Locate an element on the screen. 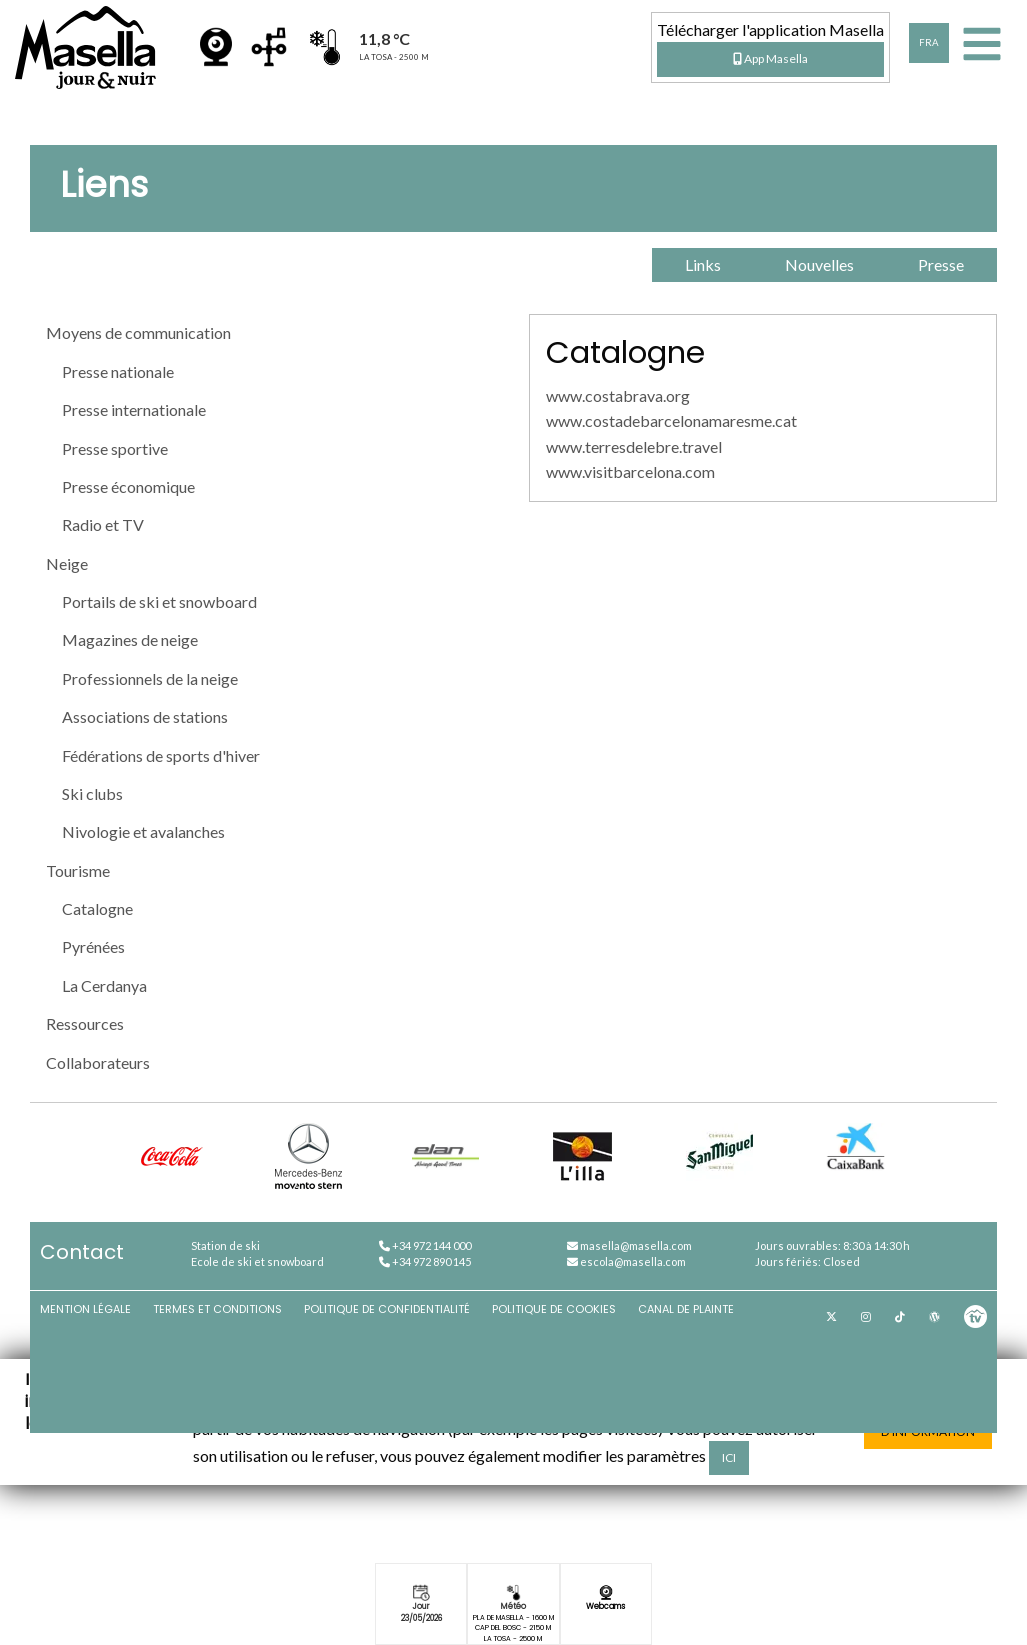 The width and height of the screenshot is (1027, 1645). www.visitbarcelona.com is located at coordinates (630, 471).